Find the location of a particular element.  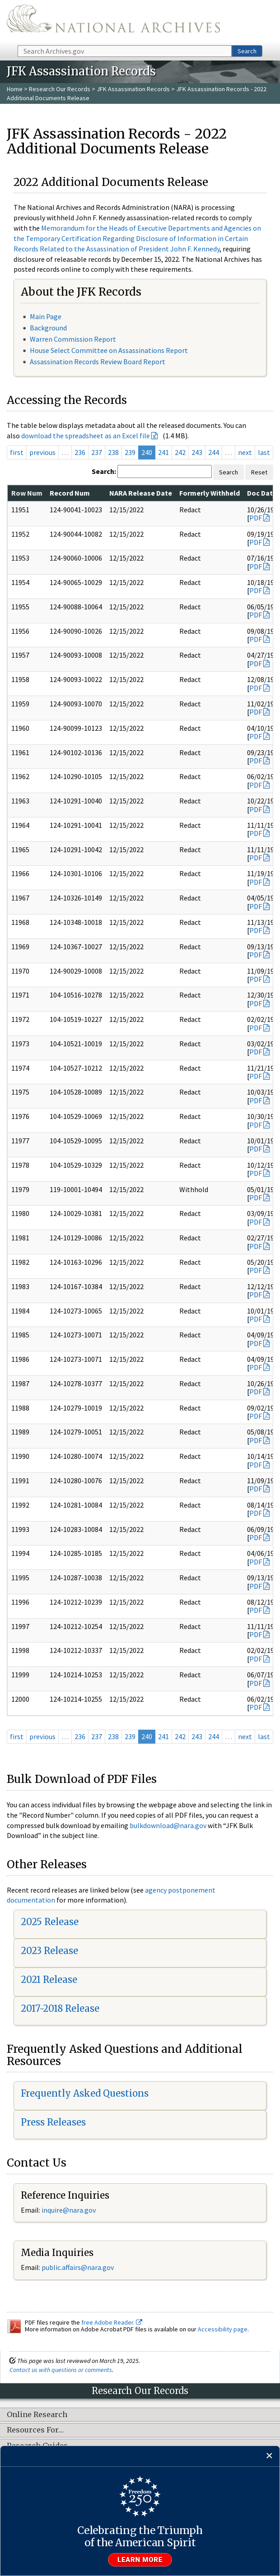

236 is located at coordinates (80, 452).